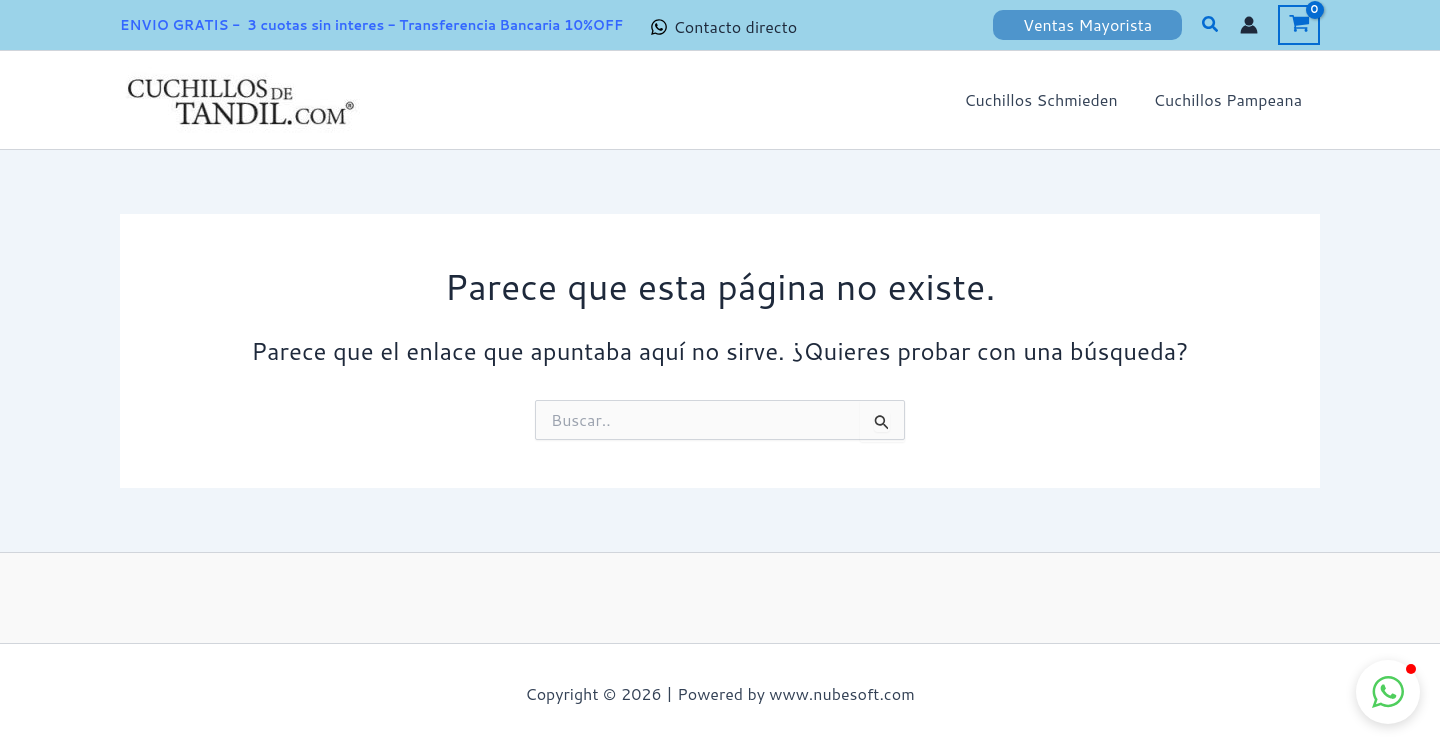  I want to click on [Enlace del icono de la cuenta], so click(1249, 25).